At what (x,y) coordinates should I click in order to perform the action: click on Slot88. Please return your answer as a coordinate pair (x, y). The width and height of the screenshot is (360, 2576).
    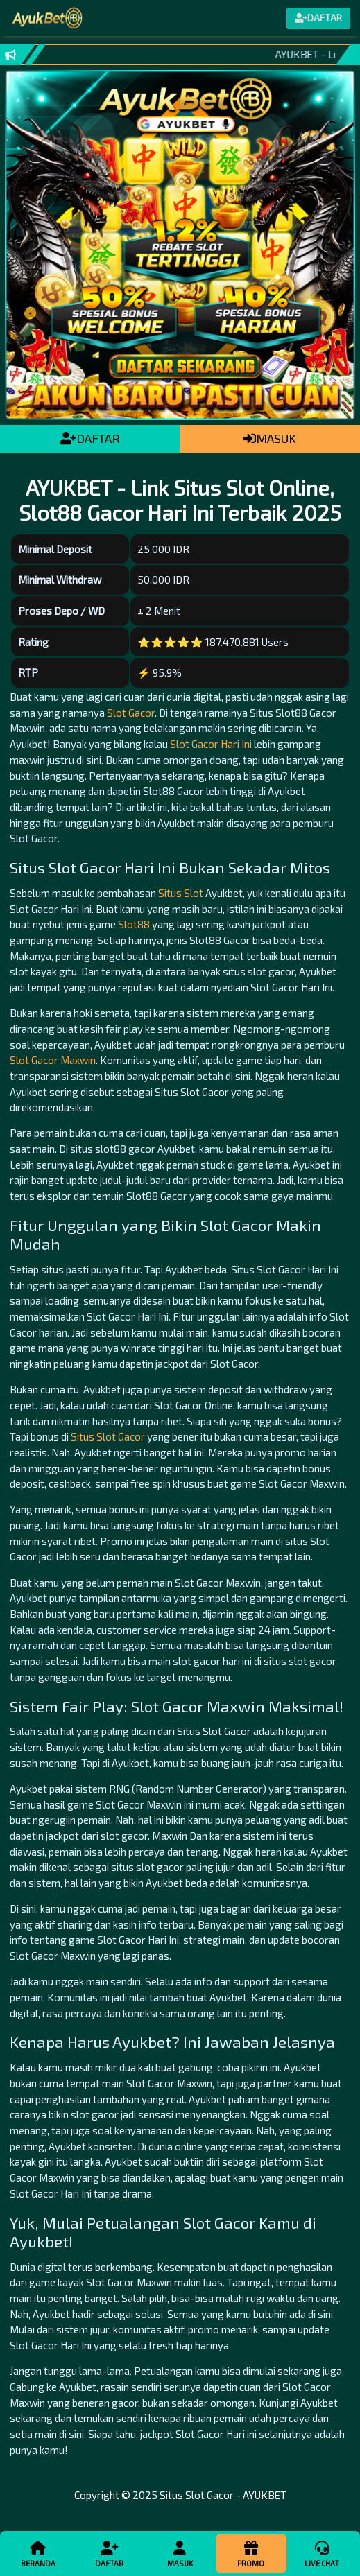
    Looking at the image, I should click on (134, 924).